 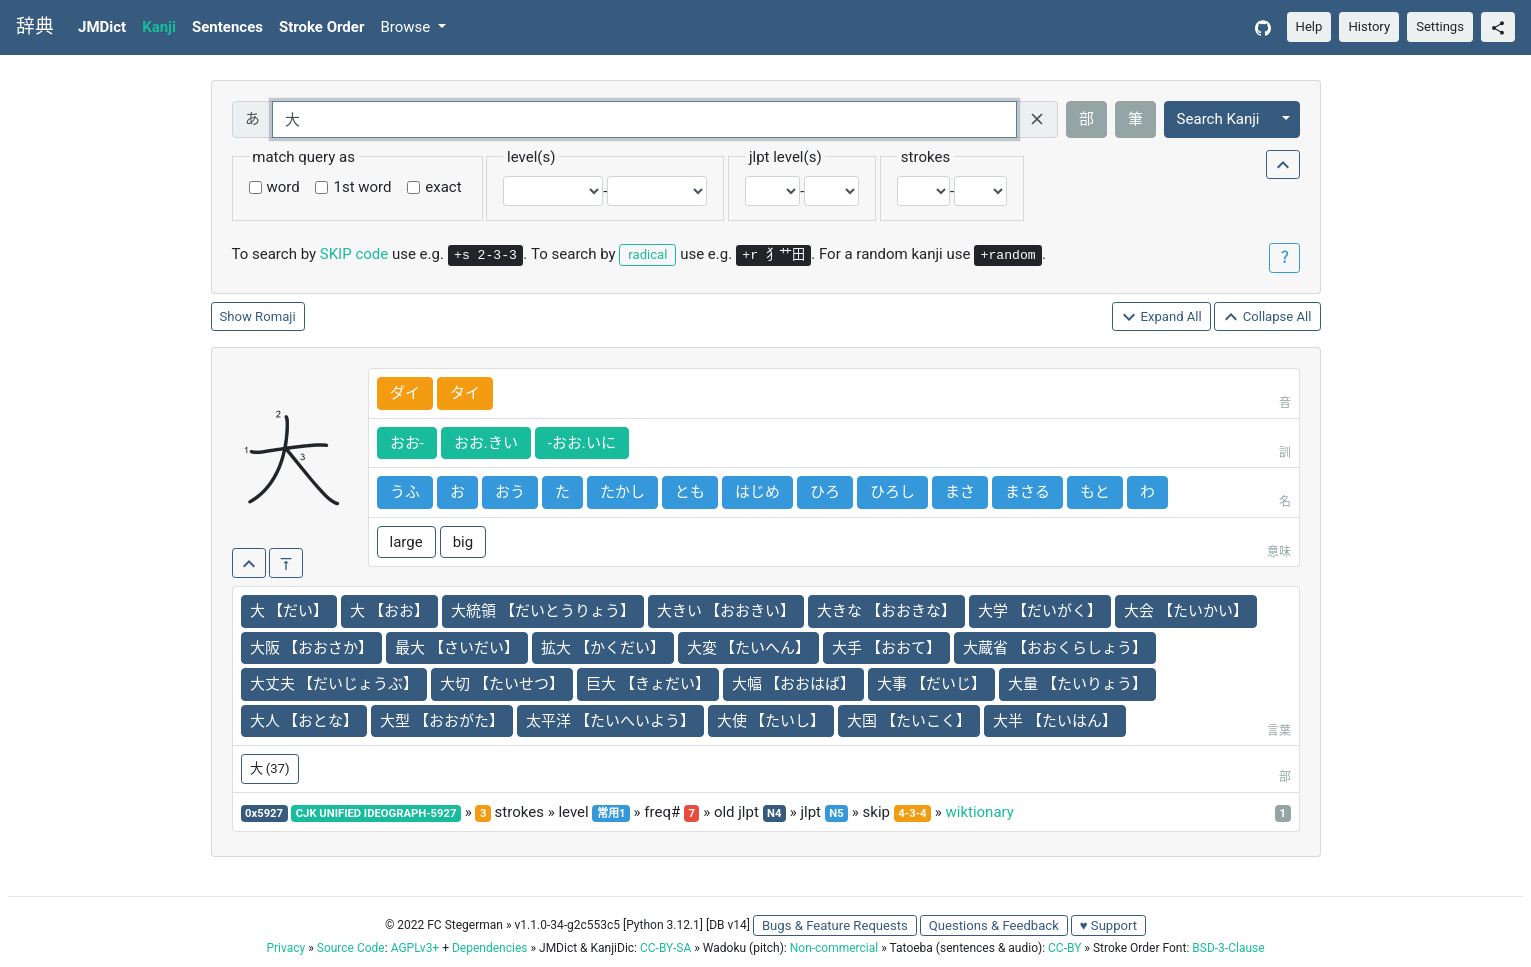 What do you see at coordinates (351, 948) in the screenshot?
I see `Source Code` at bounding box center [351, 948].